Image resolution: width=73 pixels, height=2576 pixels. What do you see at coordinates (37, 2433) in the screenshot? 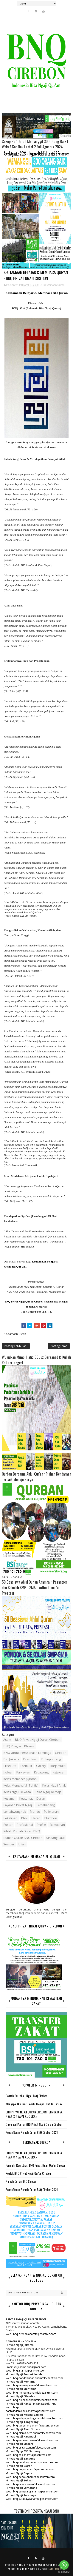
I see `bnq-alamsutera.anamfalpesantren.com` at bounding box center [37, 2433].